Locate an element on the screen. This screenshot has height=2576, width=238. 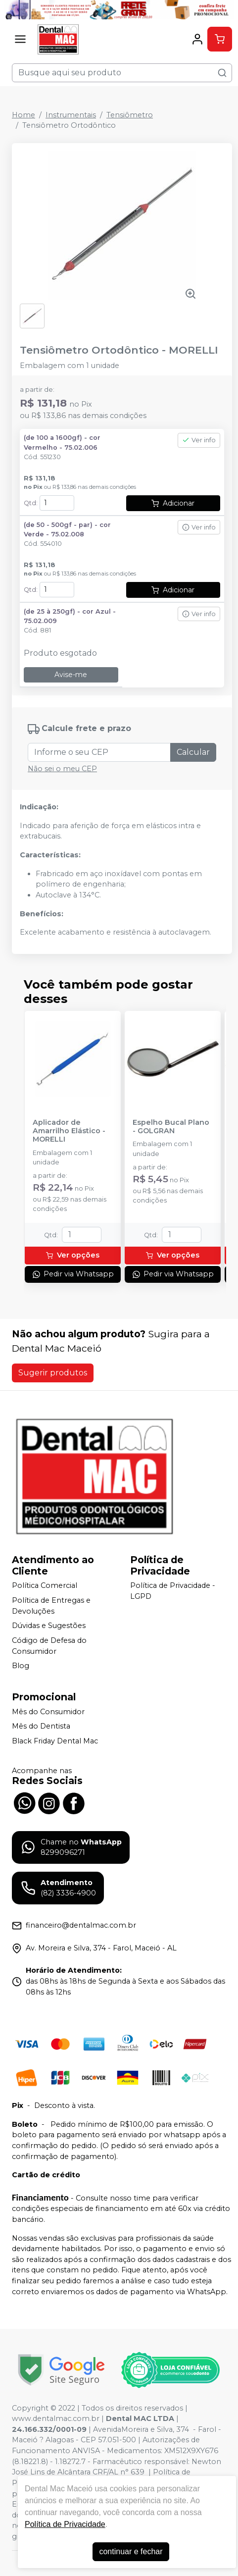
Mês do Dentista is located at coordinates (41, 1726).